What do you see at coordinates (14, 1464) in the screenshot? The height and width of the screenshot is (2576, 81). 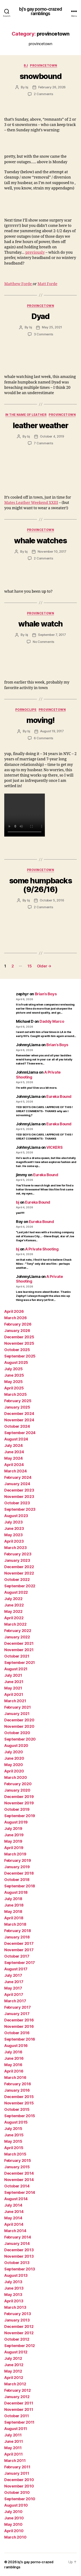 I see `April 2024` at bounding box center [14, 1464].